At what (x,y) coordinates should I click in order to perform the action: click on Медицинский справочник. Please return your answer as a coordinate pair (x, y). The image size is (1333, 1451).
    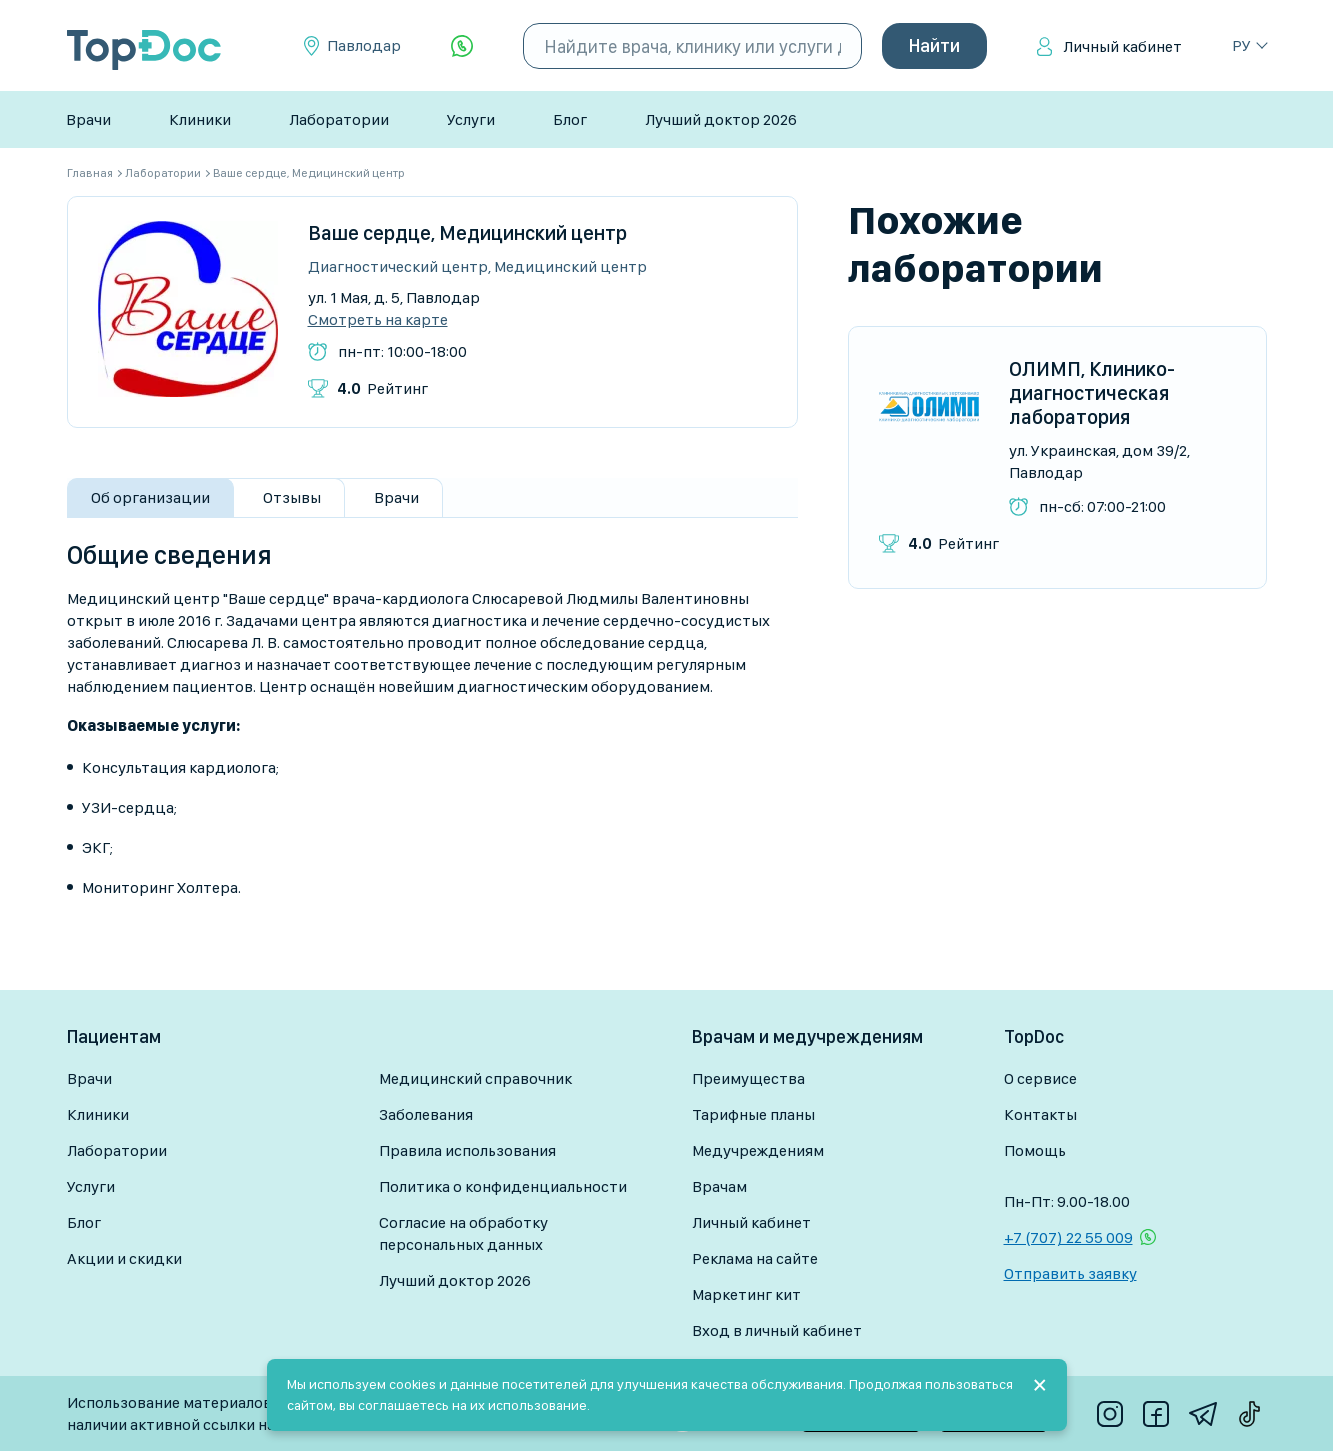
    Looking at the image, I should click on (475, 1078).